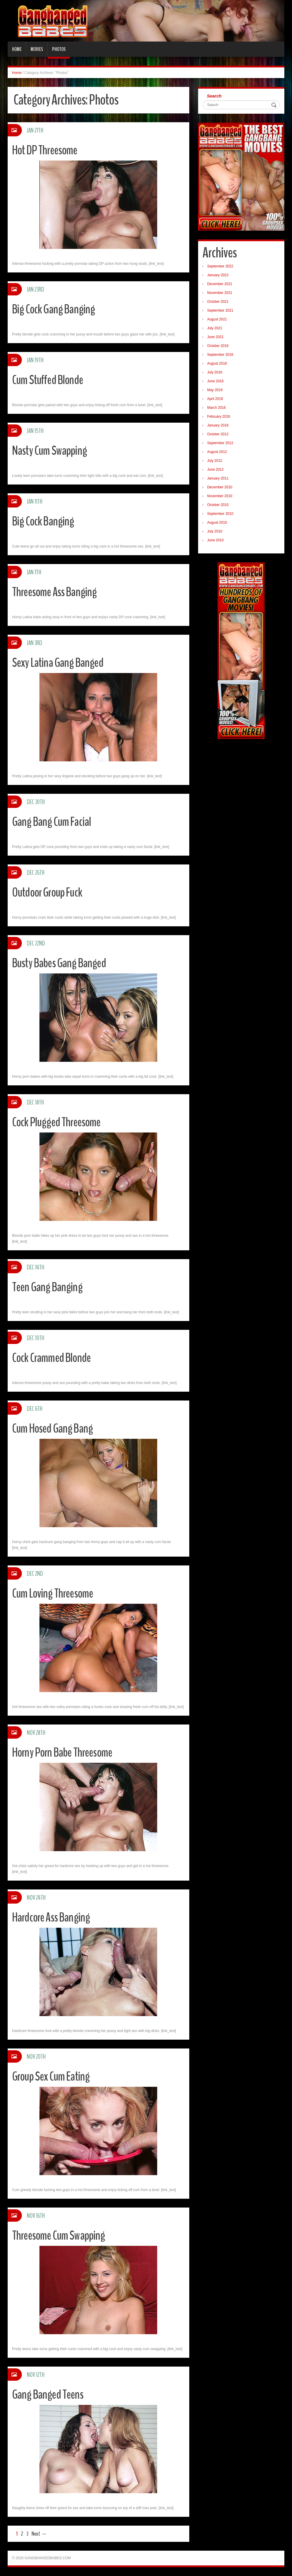 This screenshot has width=292, height=2576. What do you see at coordinates (216, 408) in the screenshot?
I see `March 2016` at bounding box center [216, 408].